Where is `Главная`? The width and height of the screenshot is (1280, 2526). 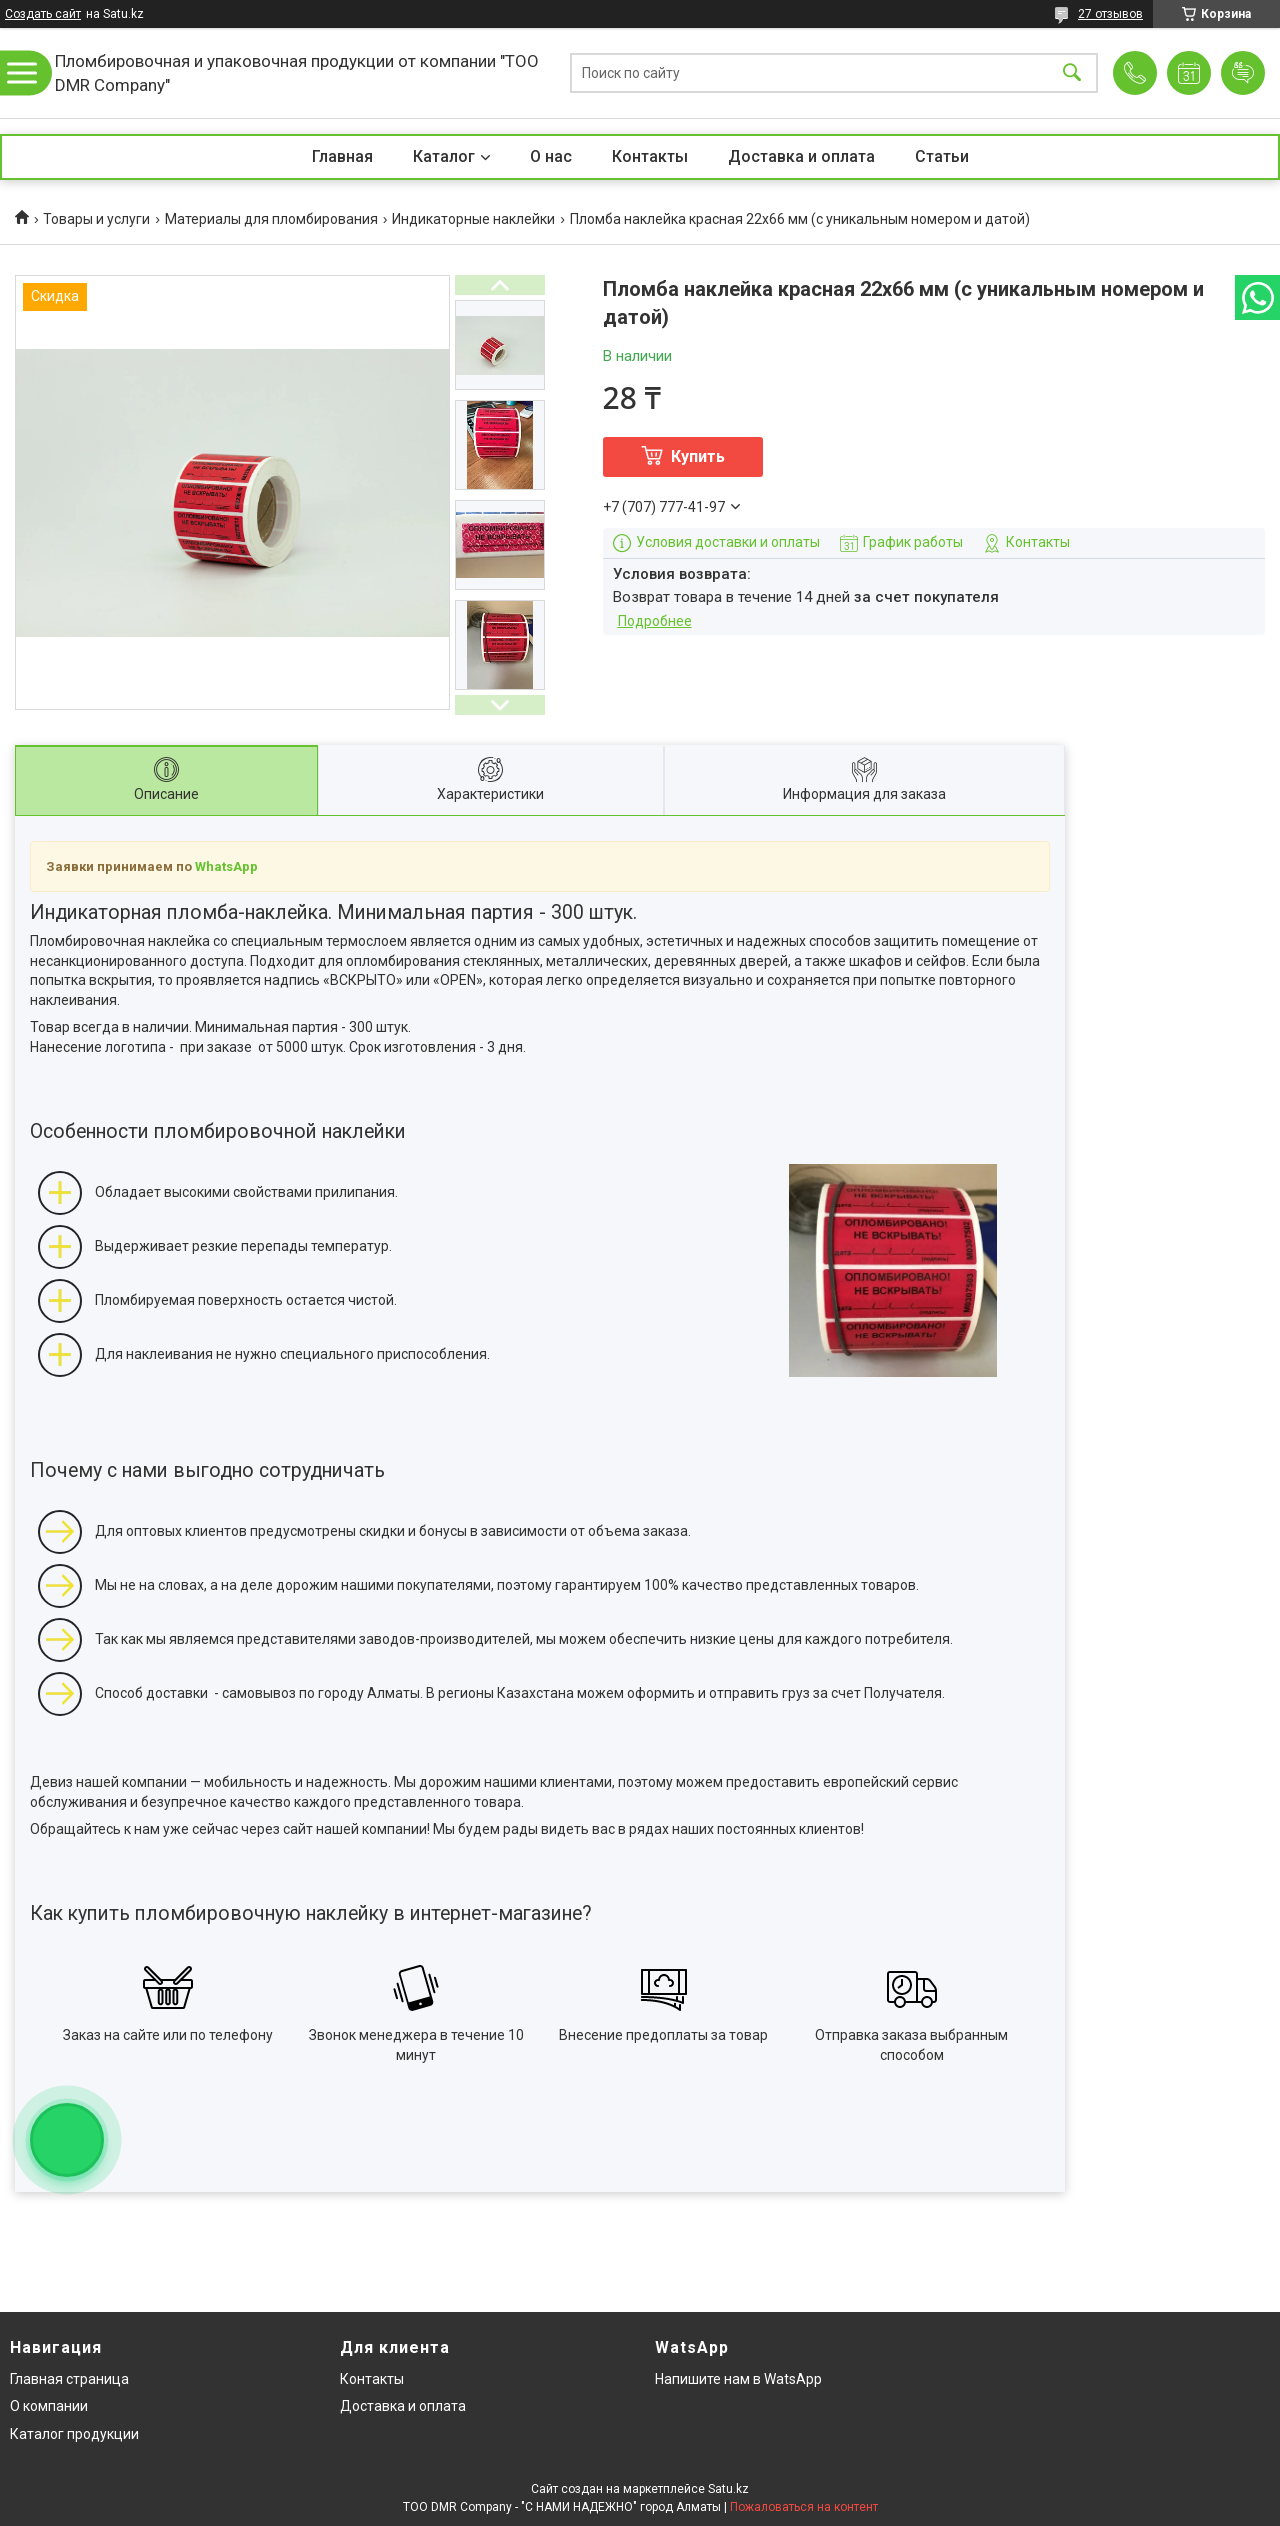 Главная is located at coordinates (342, 156).